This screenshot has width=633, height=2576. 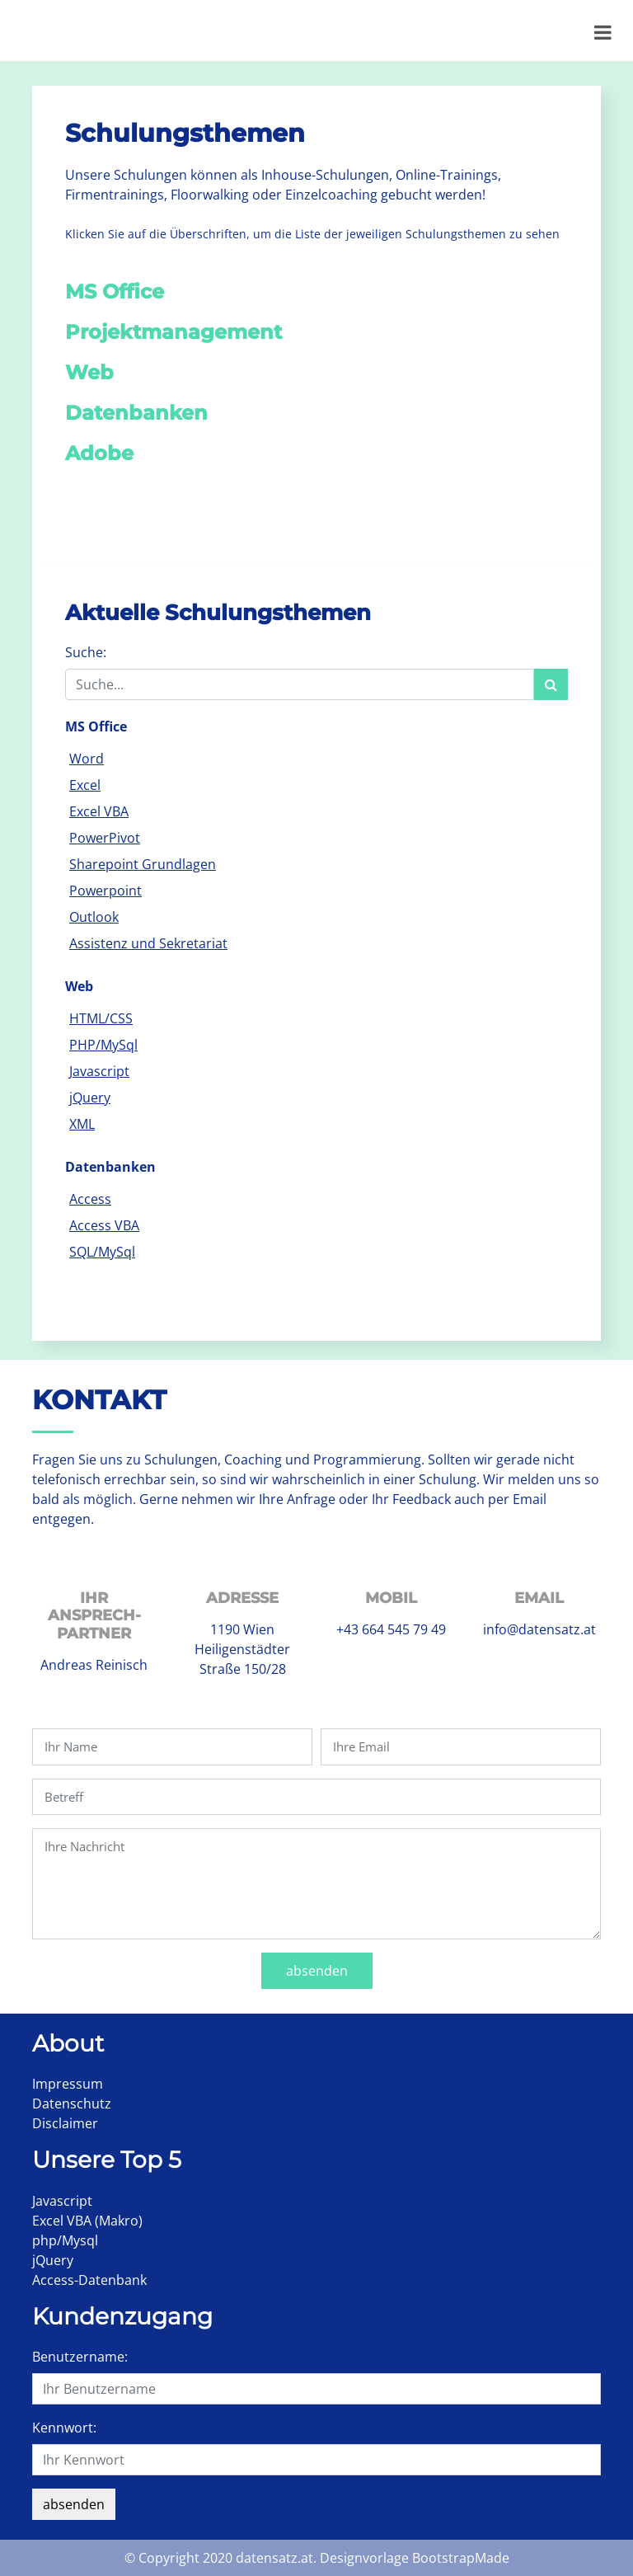 What do you see at coordinates (90, 1199) in the screenshot?
I see `Access` at bounding box center [90, 1199].